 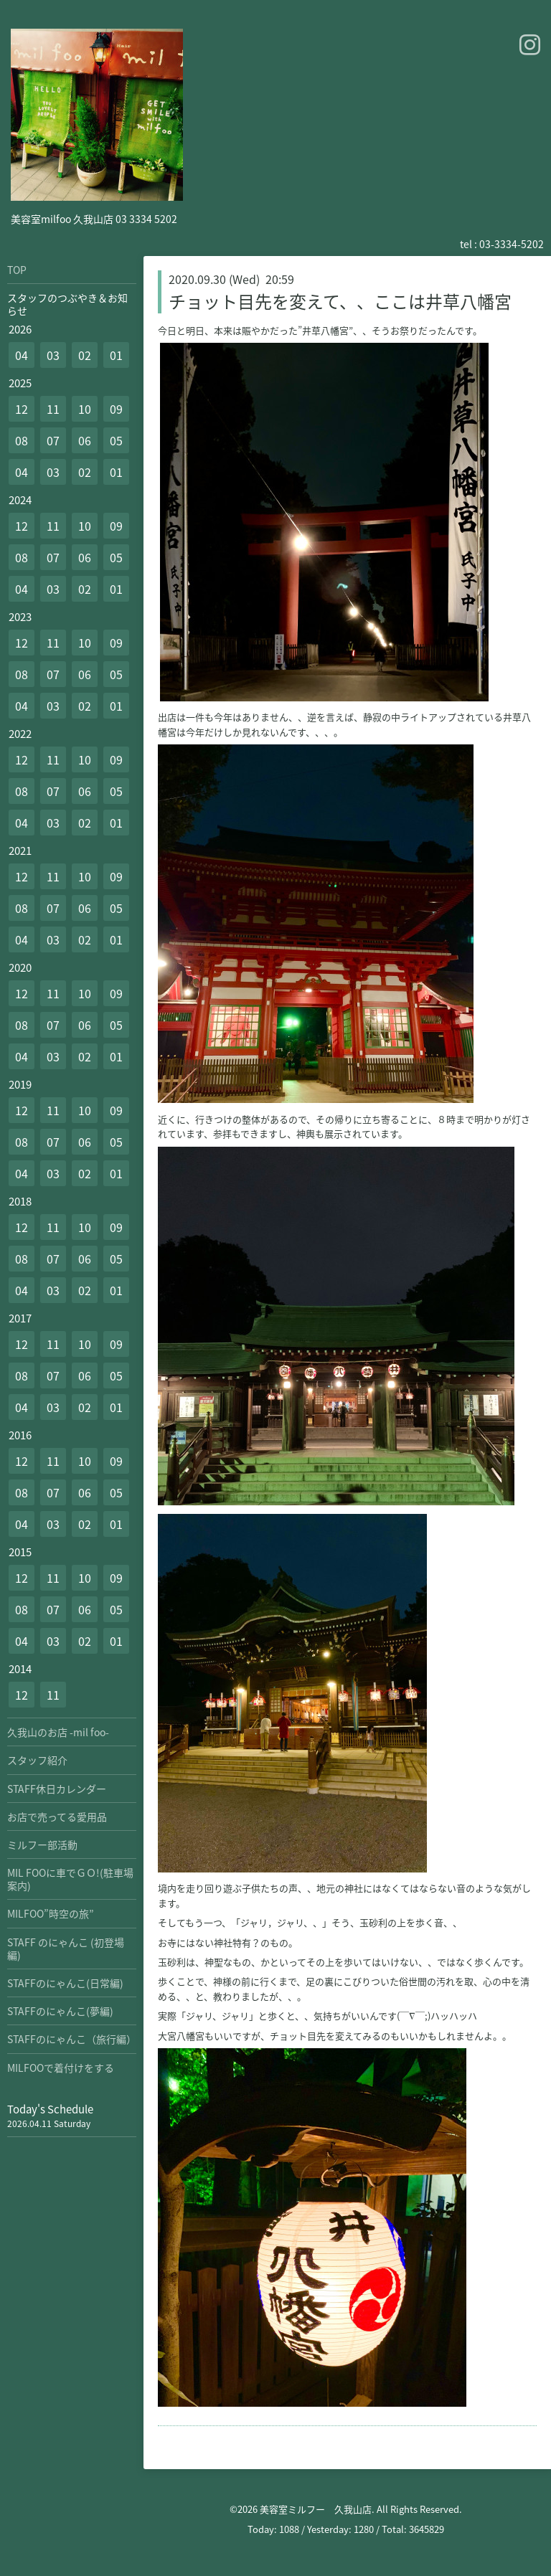 I want to click on 12, so click(x=21, y=408).